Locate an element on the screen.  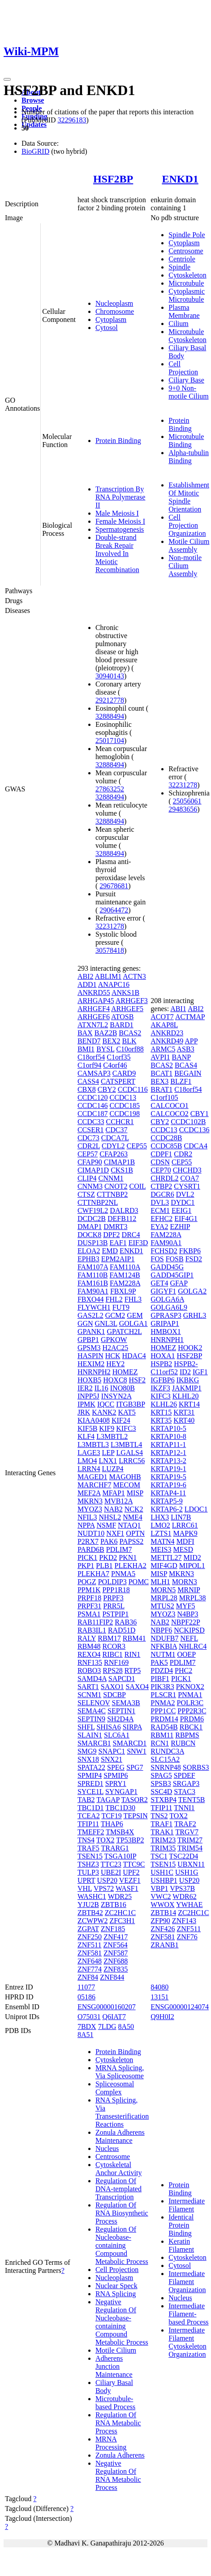
TEPSIN is located at coordinates (135, 1816).